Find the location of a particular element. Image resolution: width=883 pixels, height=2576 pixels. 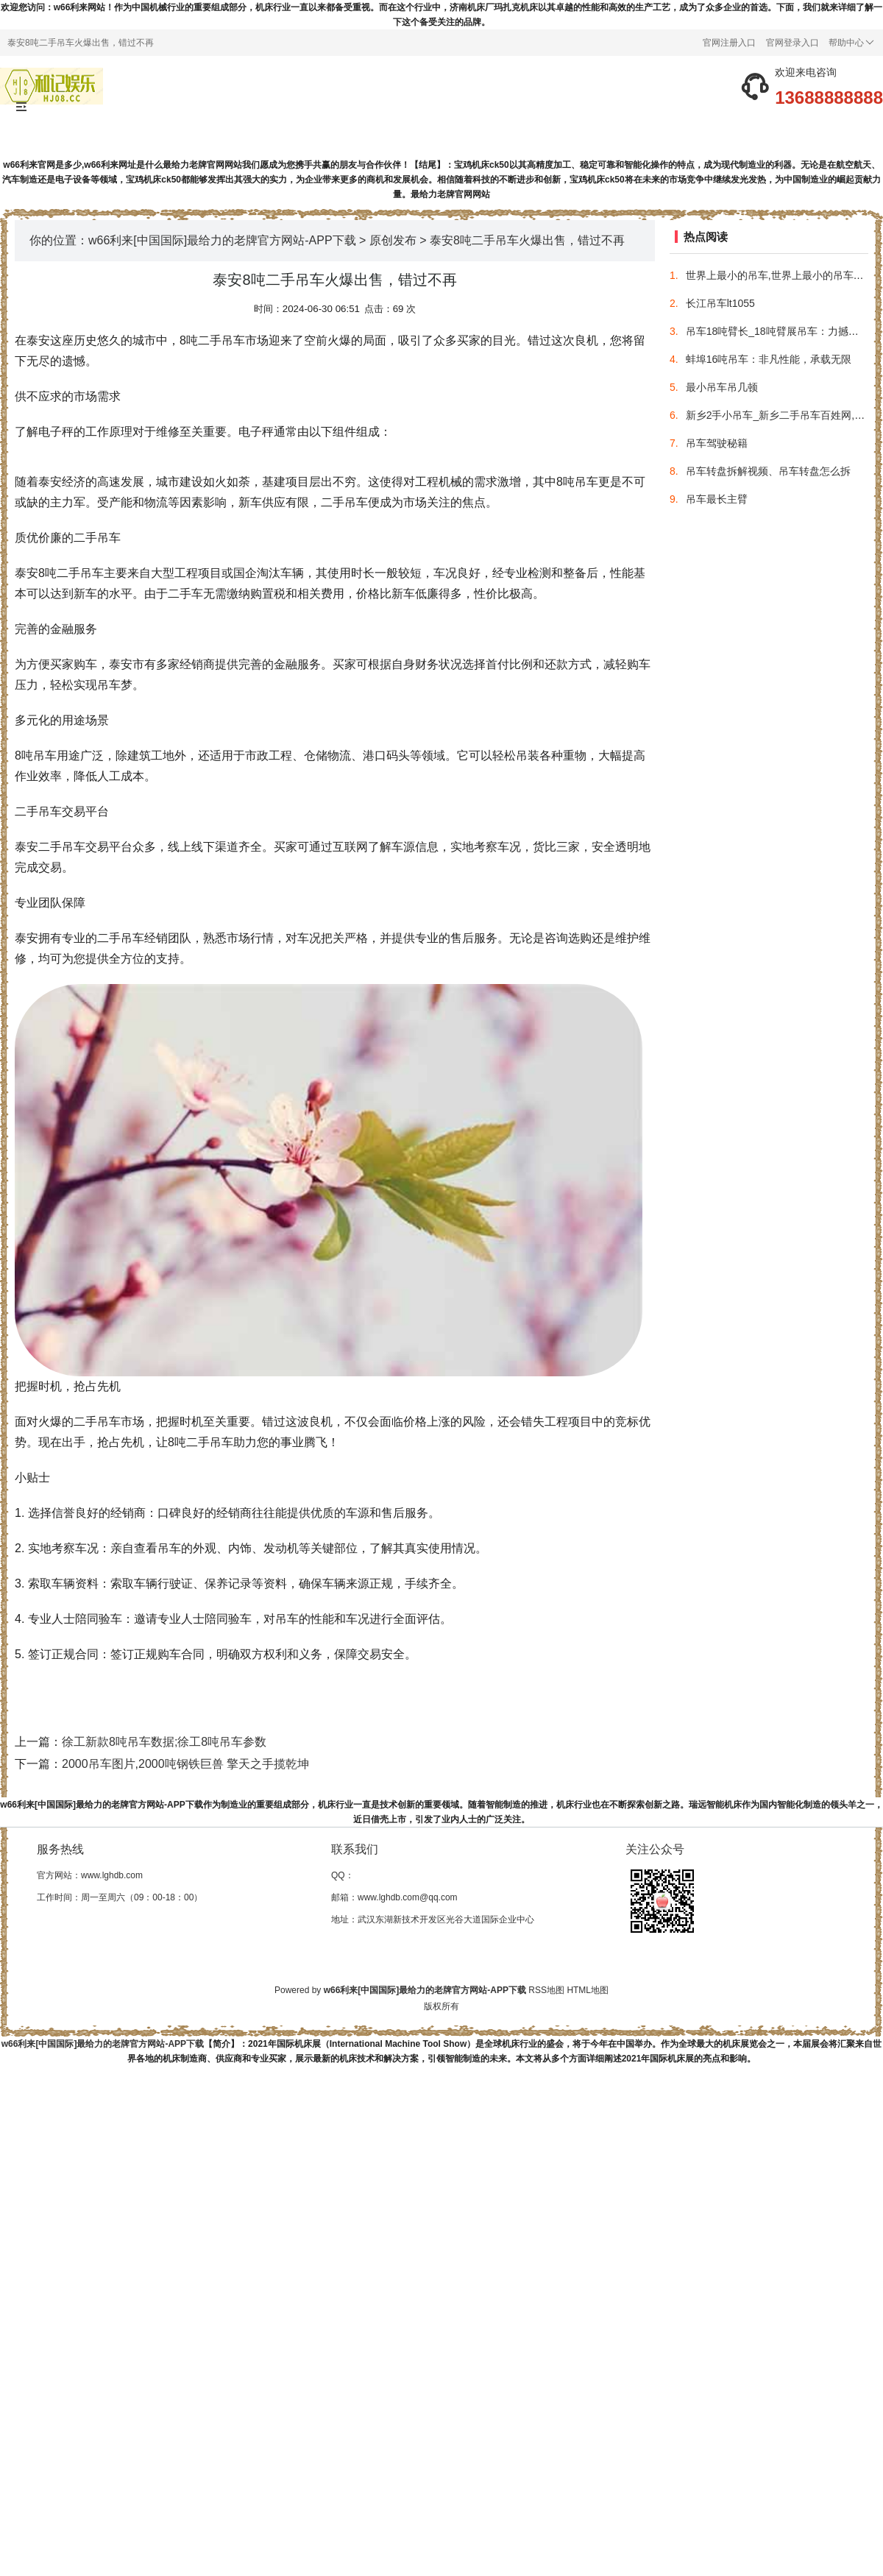

官网注册入口 is located at coordinates (729, 43).